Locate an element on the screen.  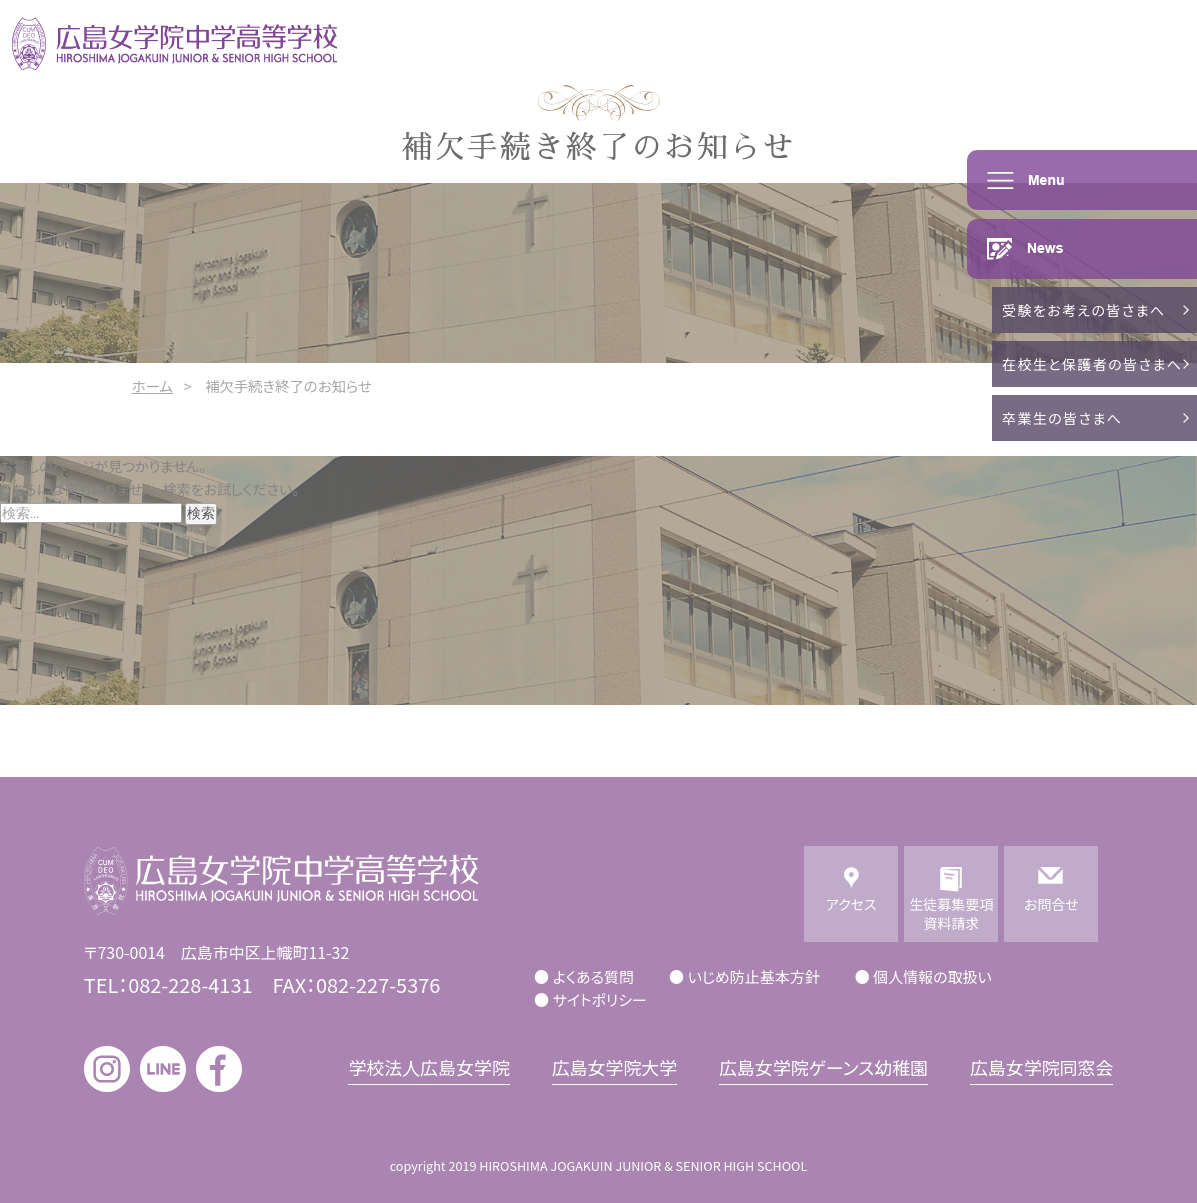
生徒募集要項資料請求 is located at coordinates (951, 914).